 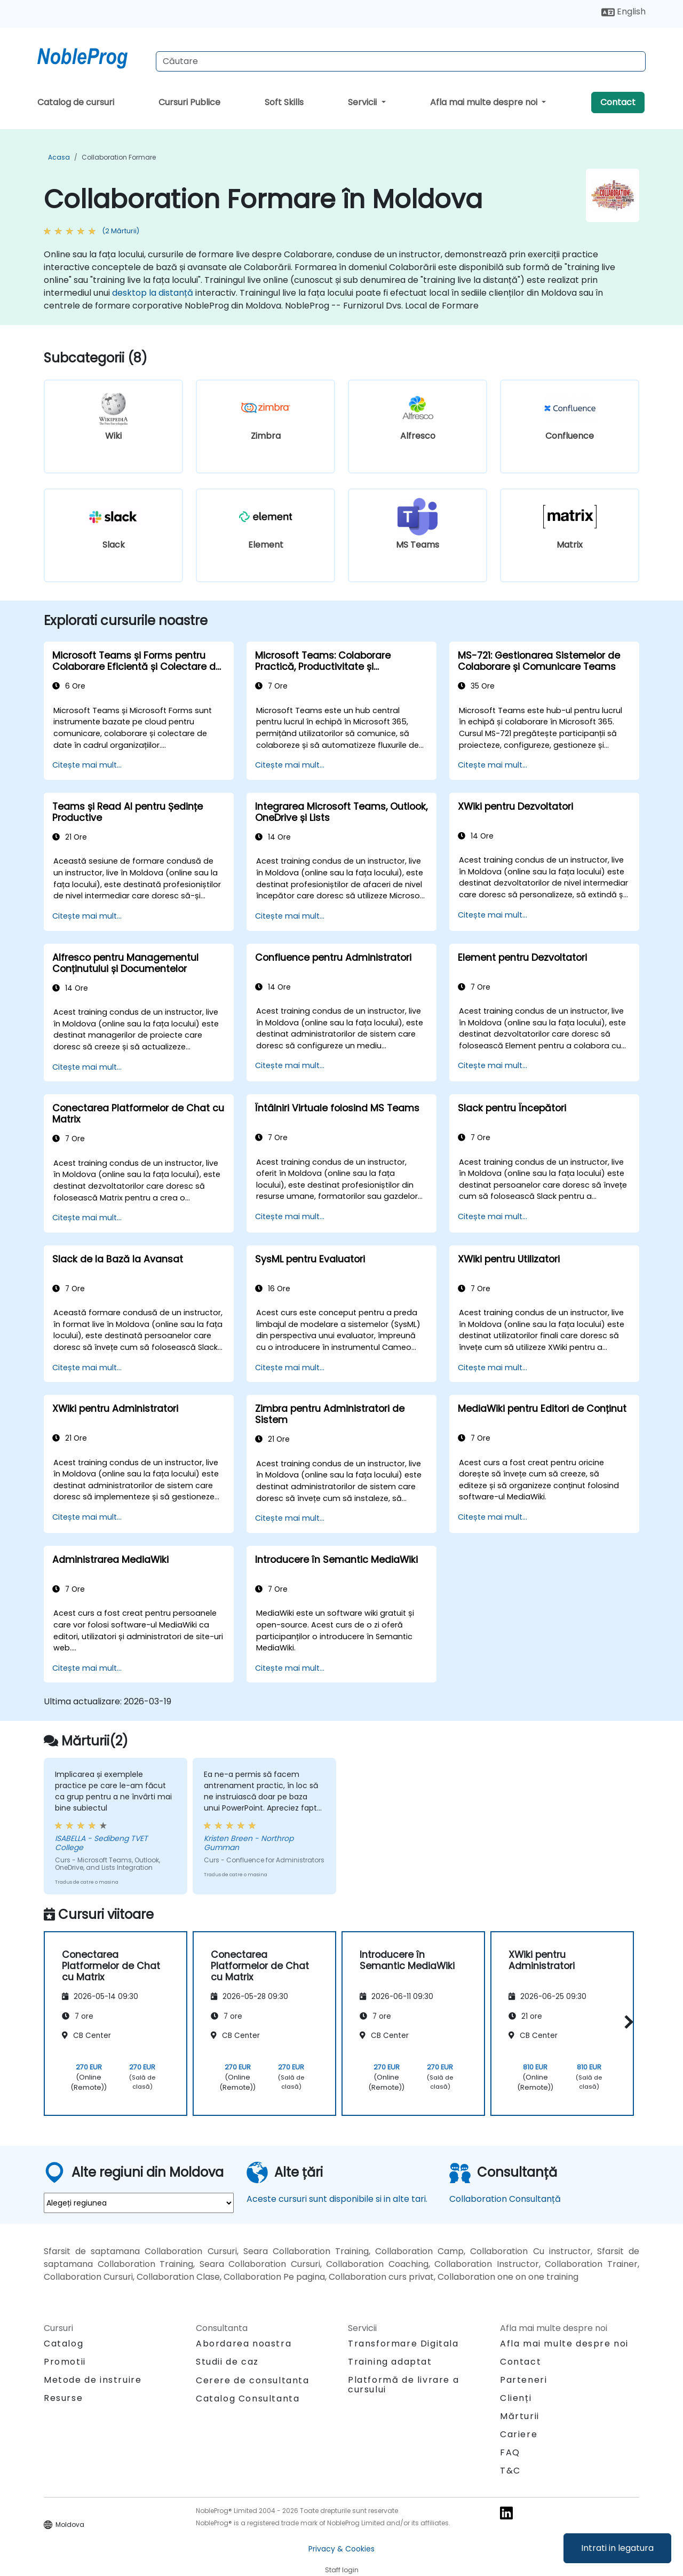 I want to click on [select region where you want a training], so click(x=139, y=2203).